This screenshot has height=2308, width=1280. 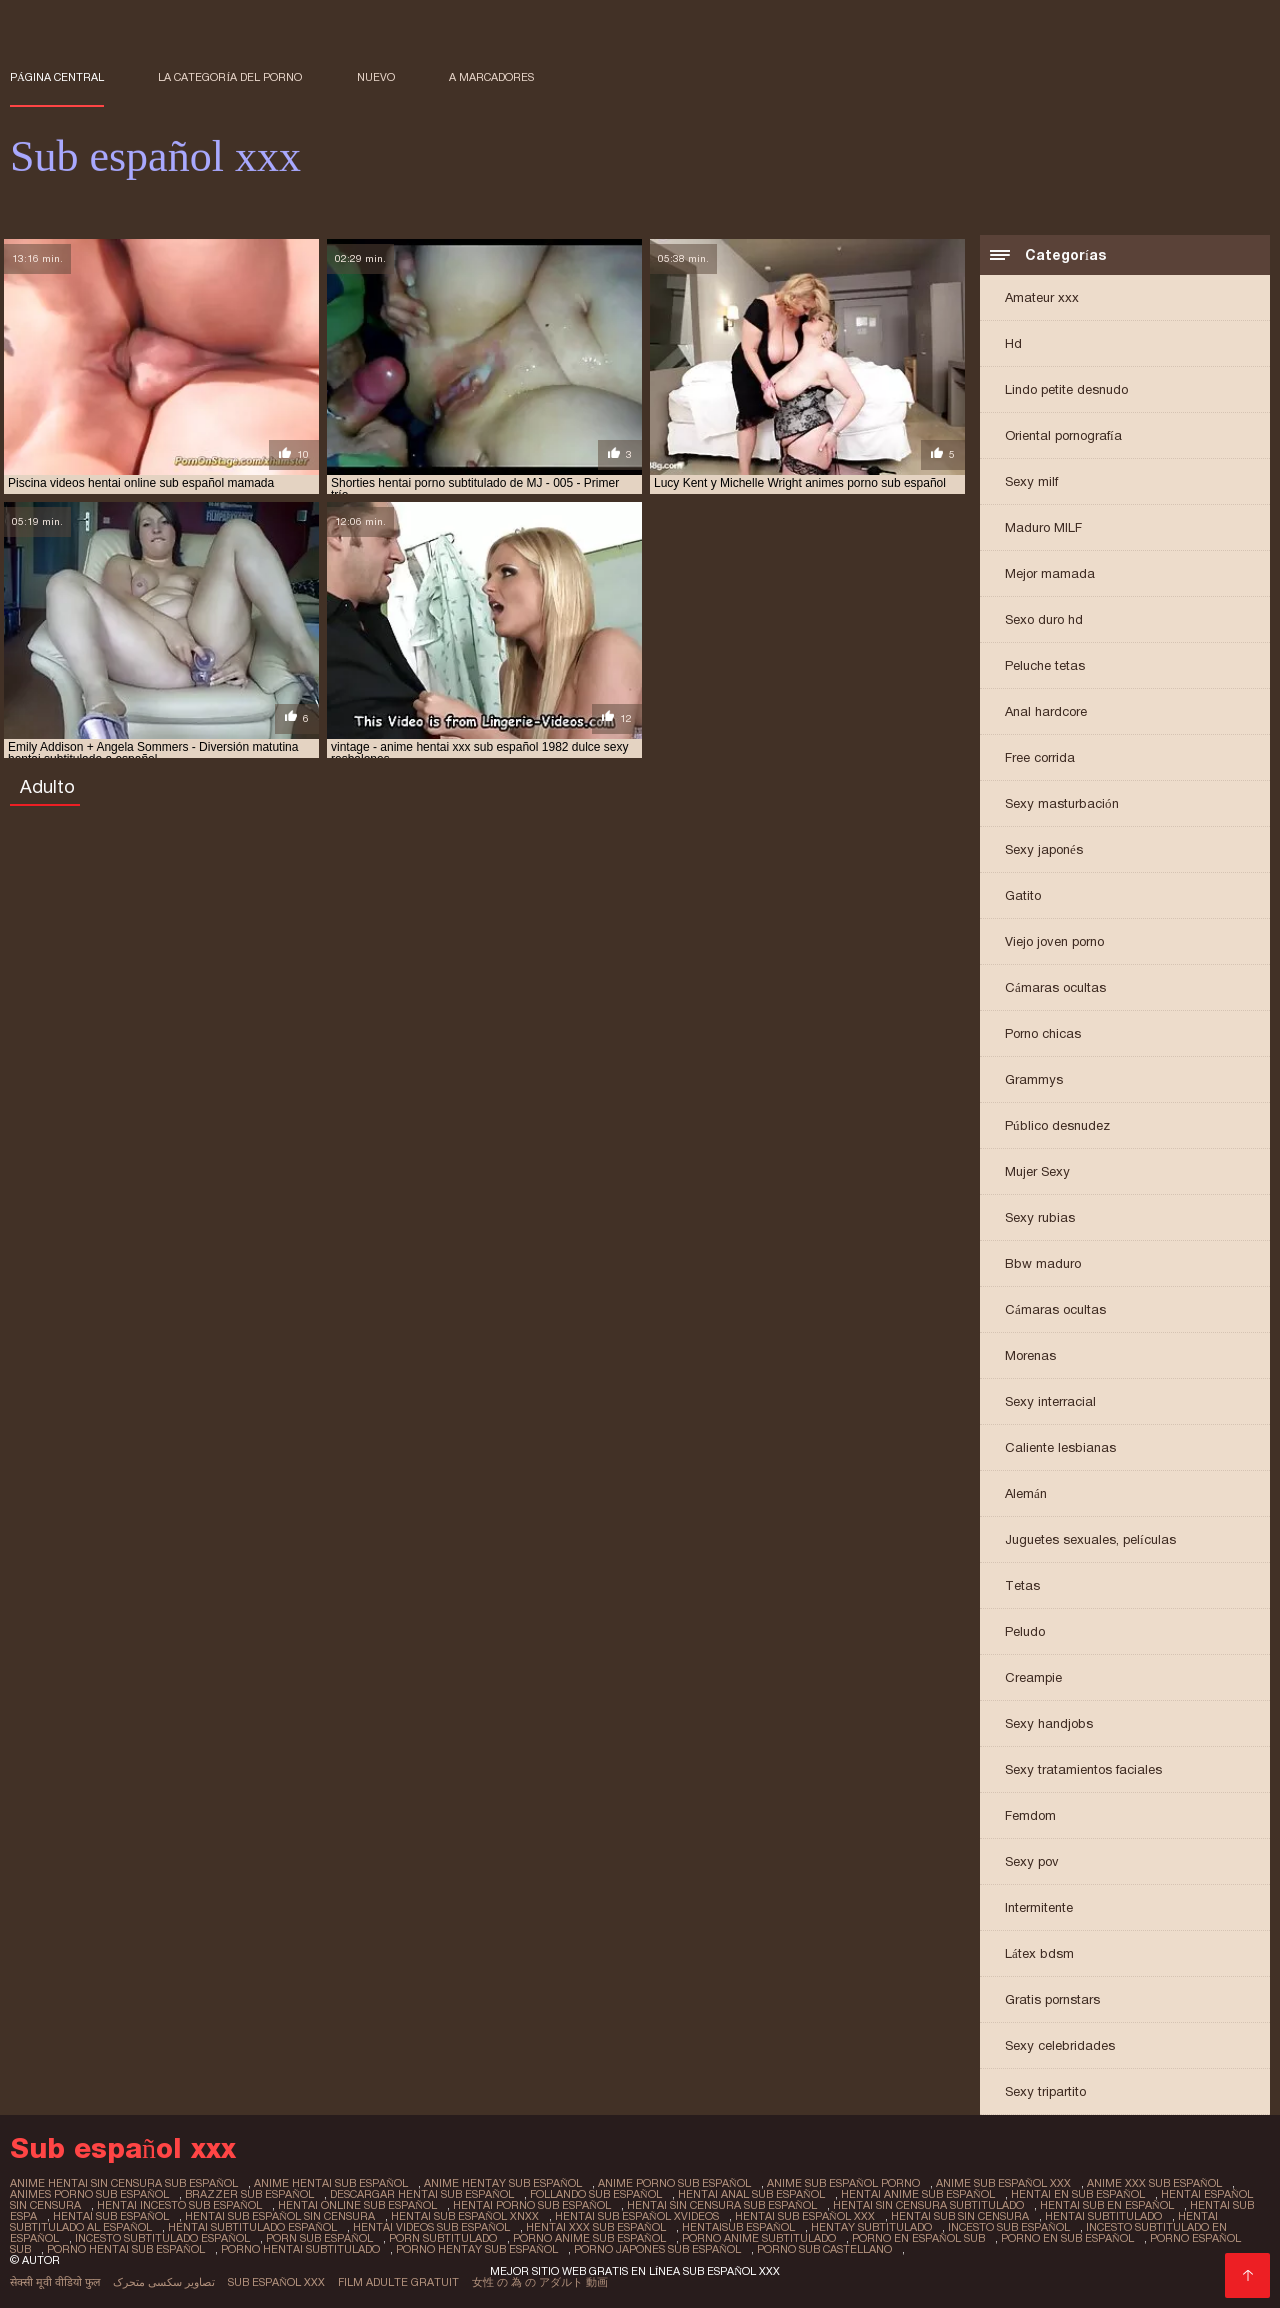 What do you see at coordinates (960, 2216) in the screenshot?
I see `hentai sub sin censura` at bounding box center [960, 2216].